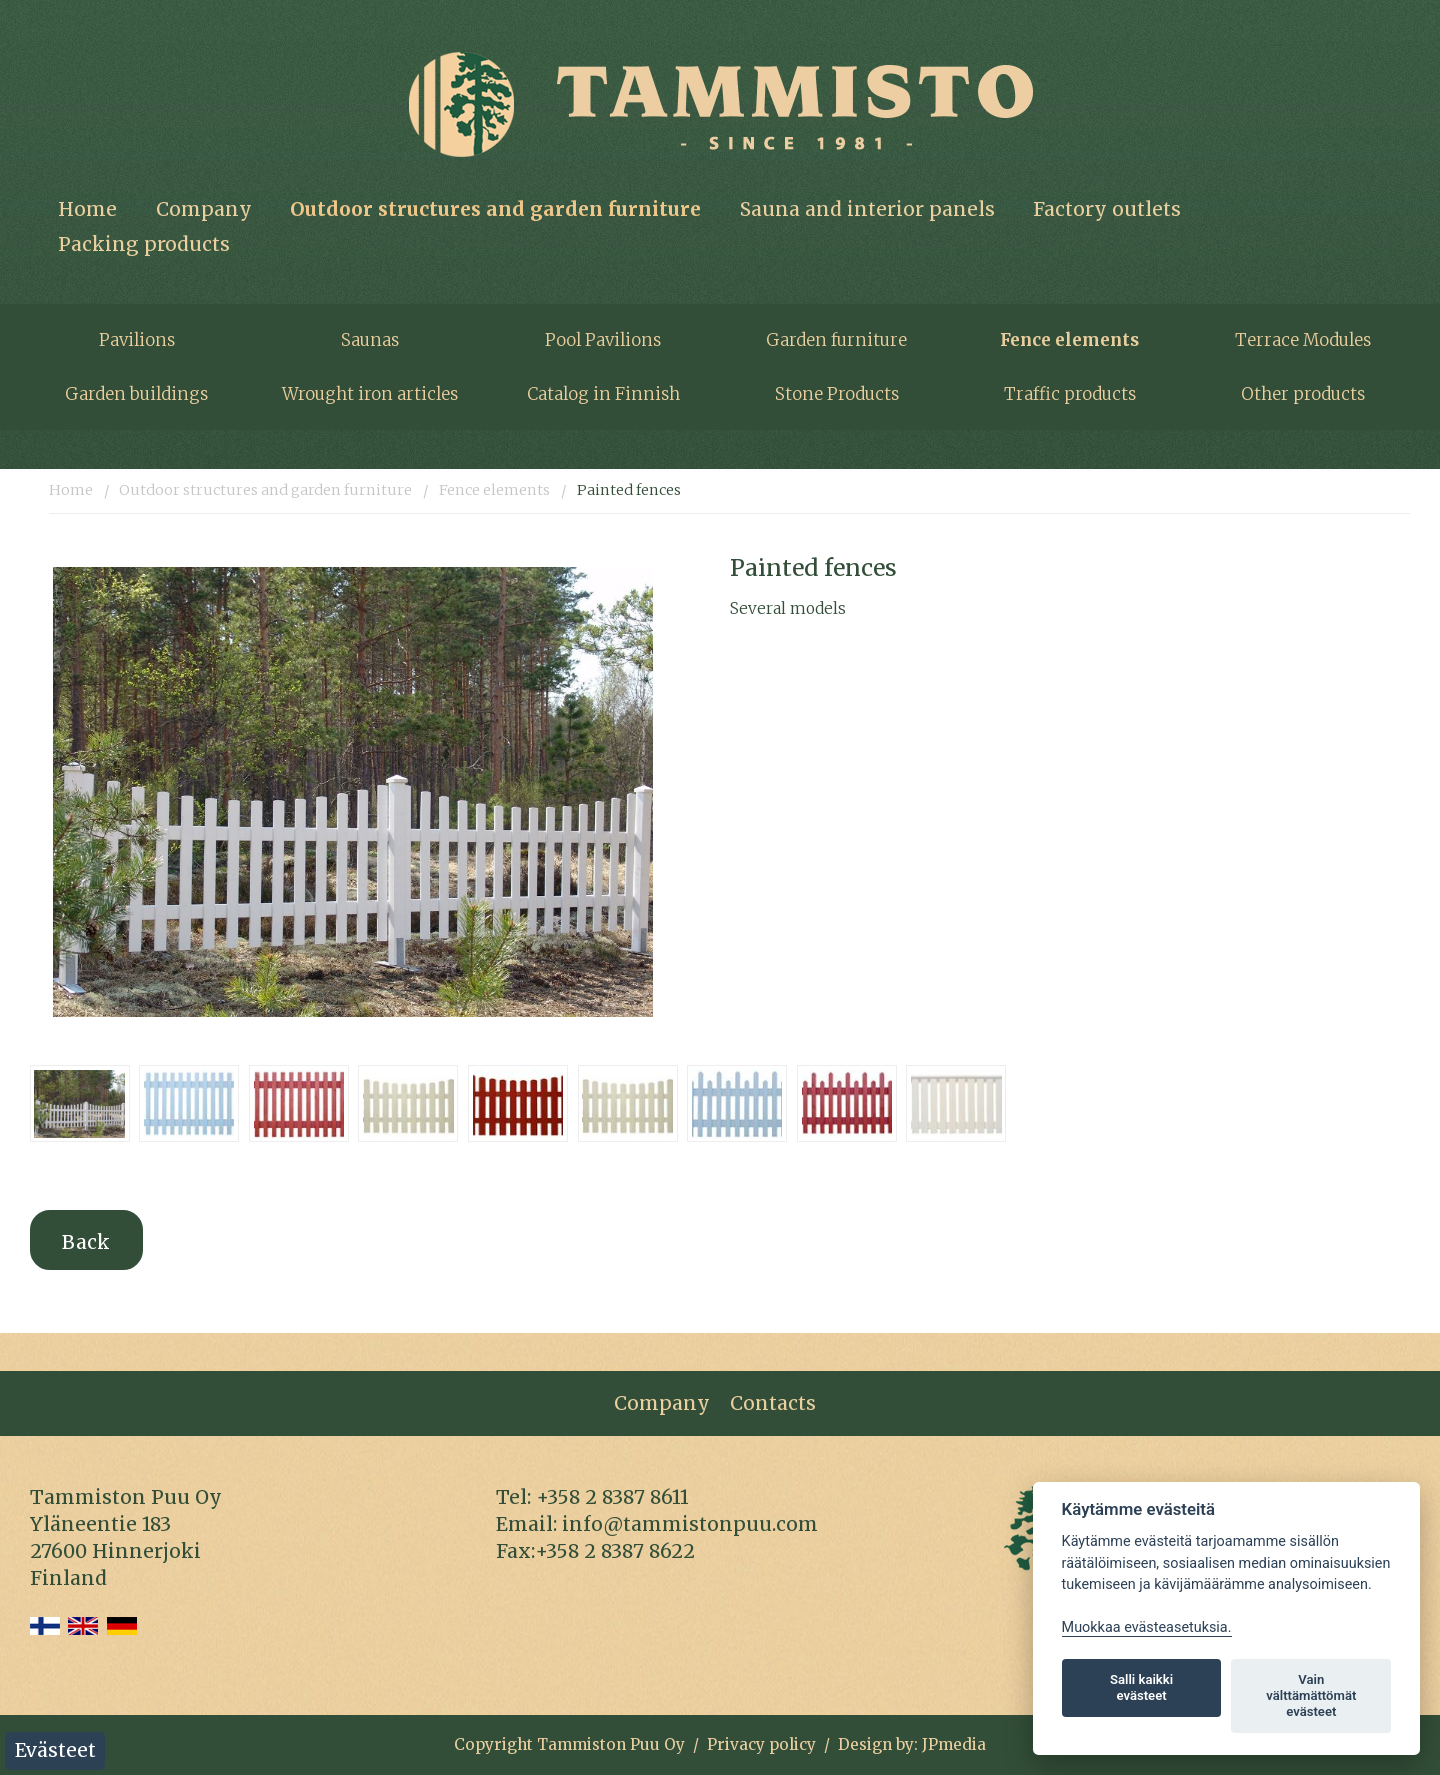 This screenshot has width=1440, height=1775. I want to click on Garden buildings, so click(136, 394).